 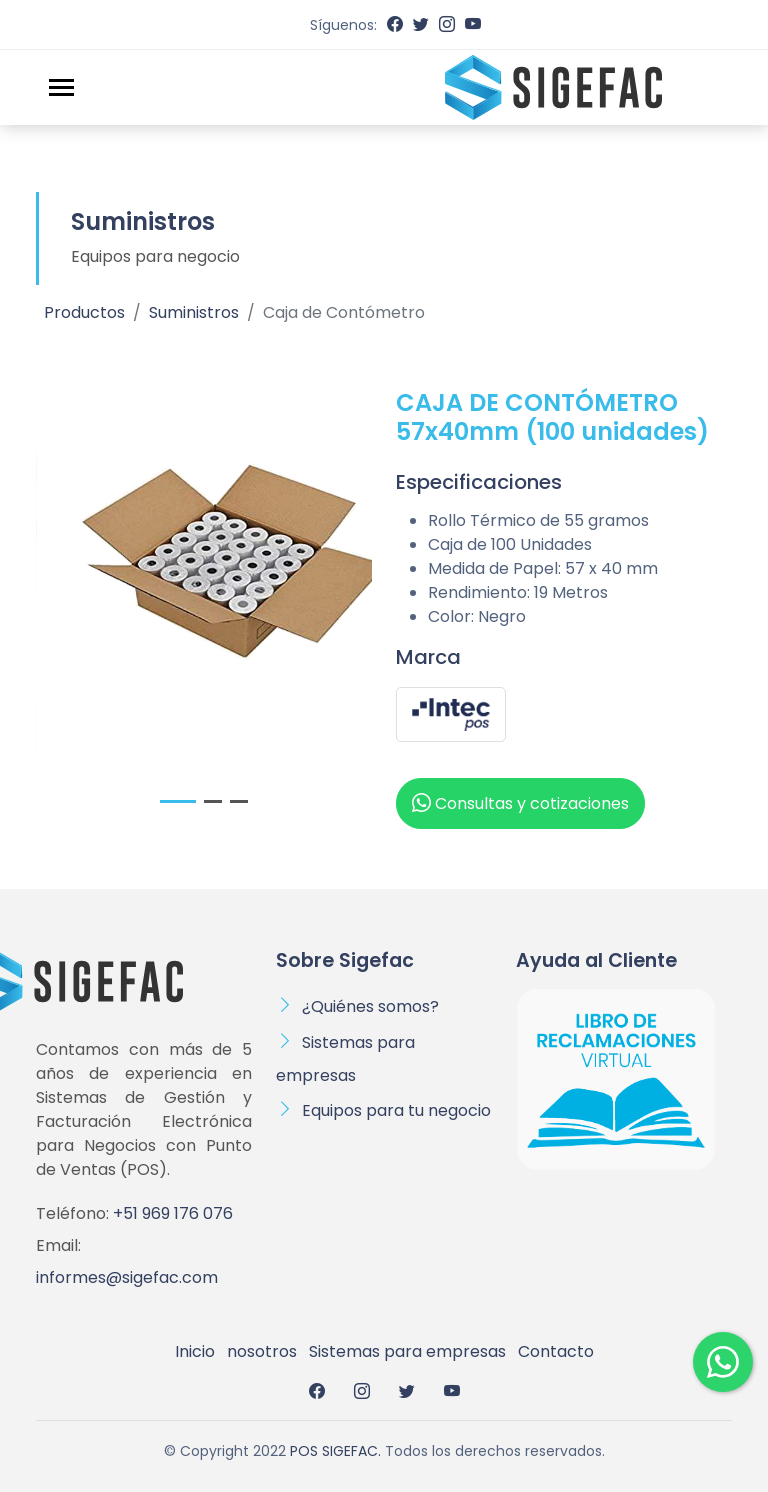 What do you see at coordinates (396, 1110) in the screenshot?
I see `Equipos para tu negocio` at bounding box center [396, 1110].